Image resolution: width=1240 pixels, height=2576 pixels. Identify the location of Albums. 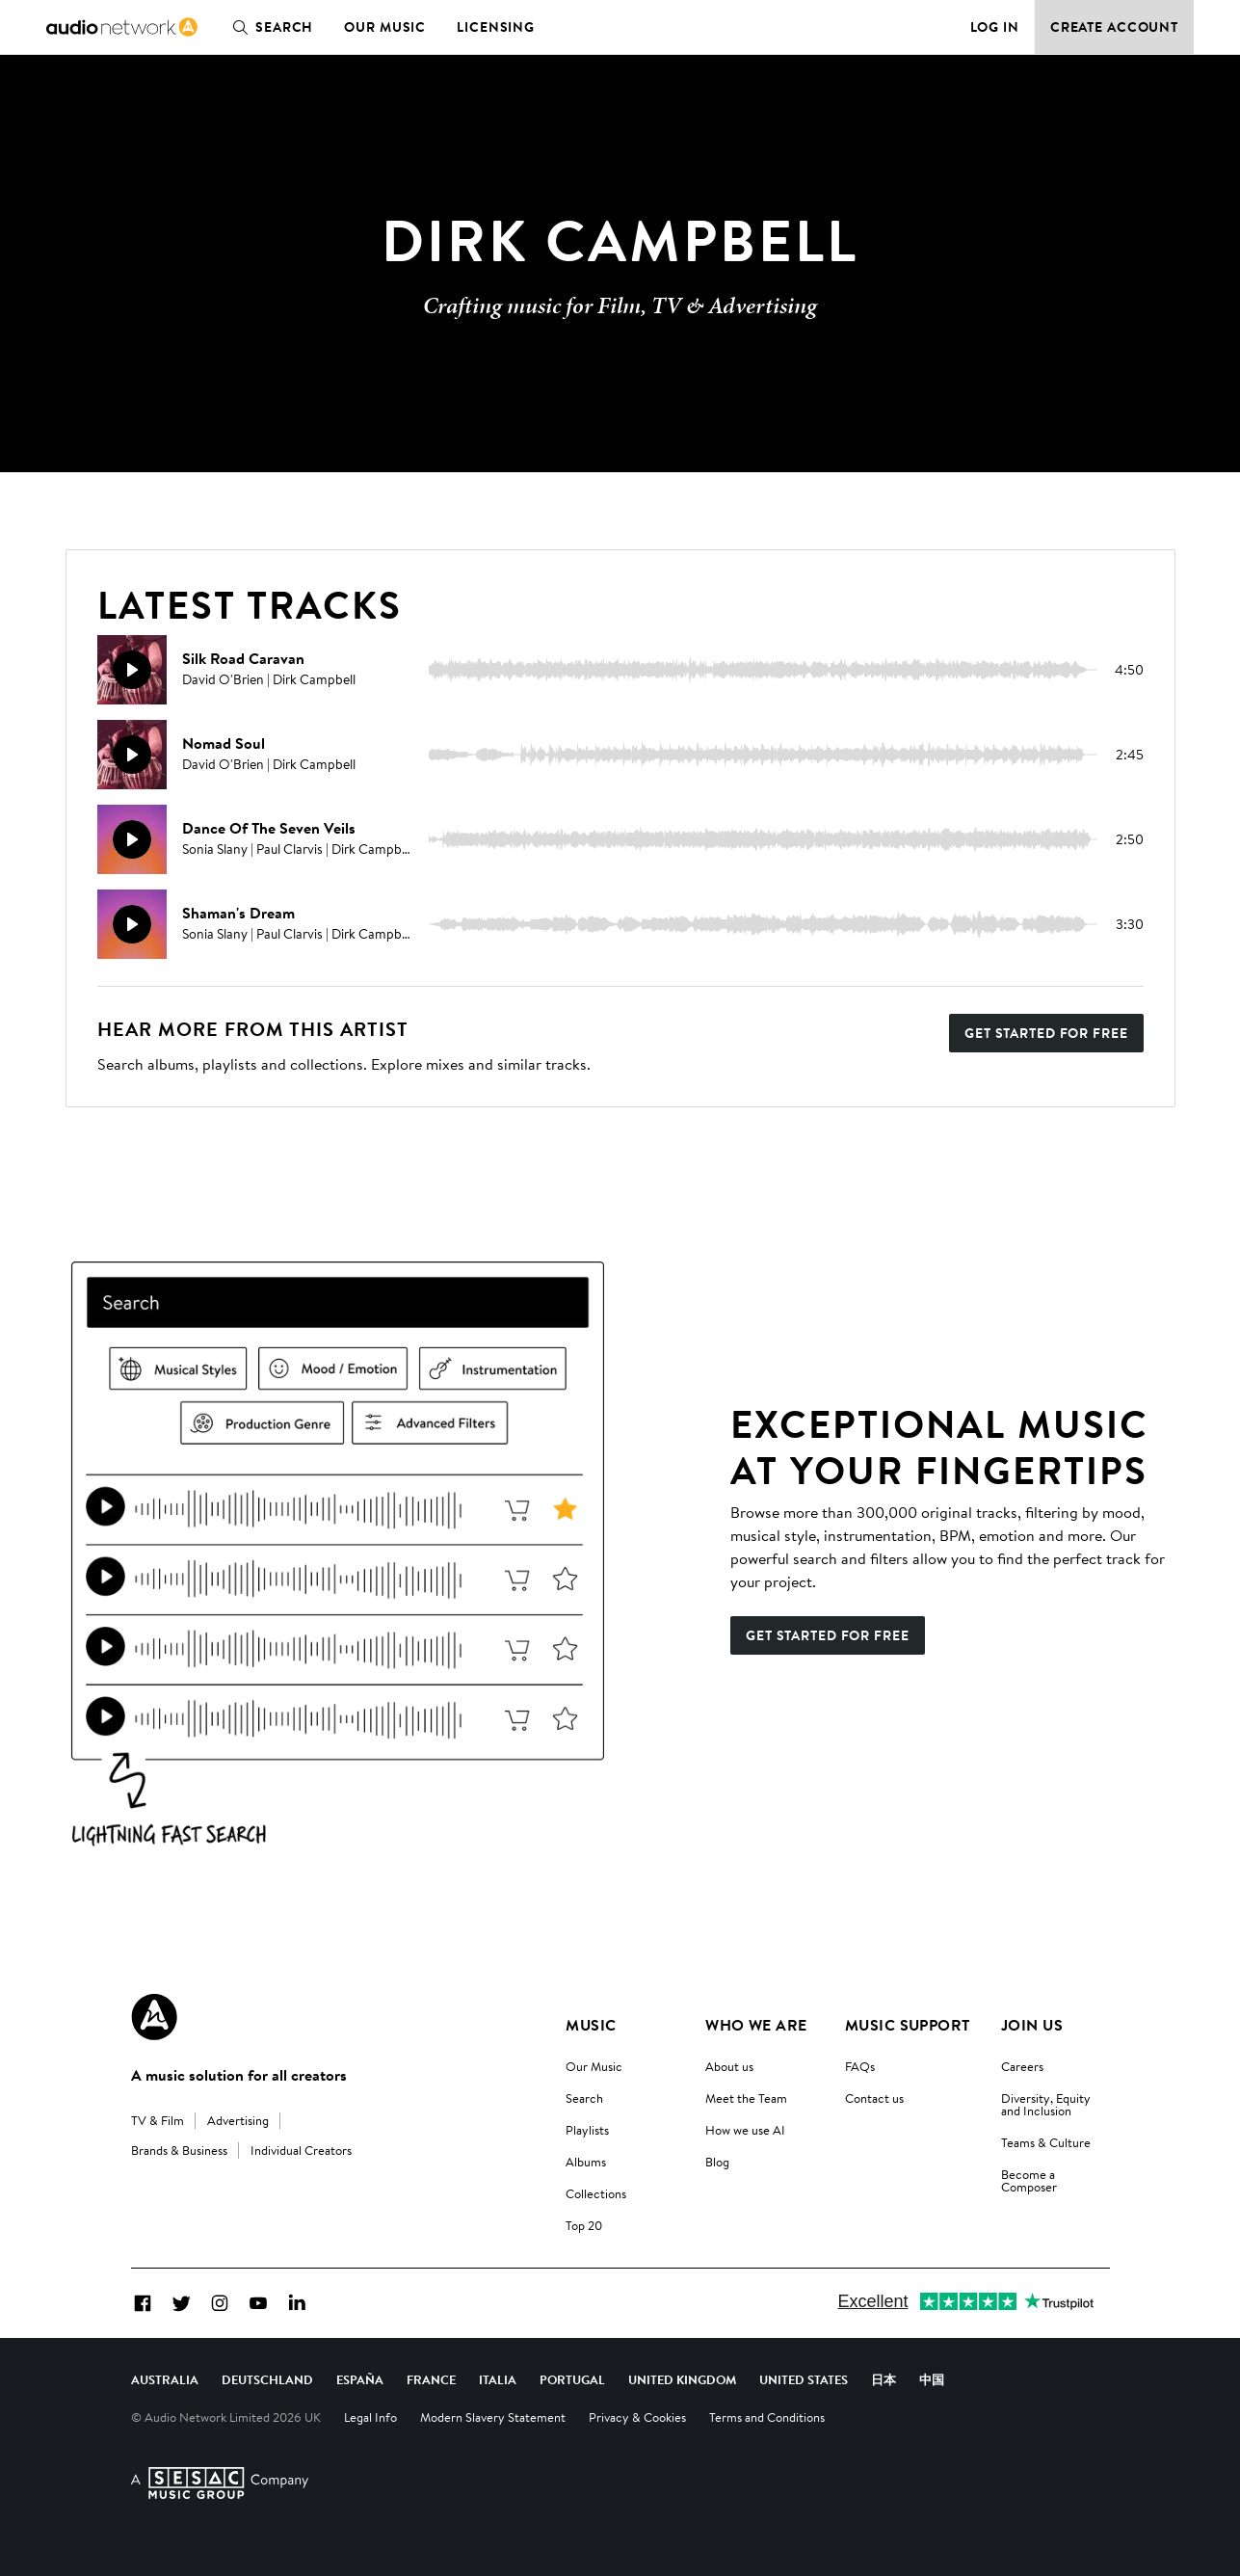
(586, 2161).